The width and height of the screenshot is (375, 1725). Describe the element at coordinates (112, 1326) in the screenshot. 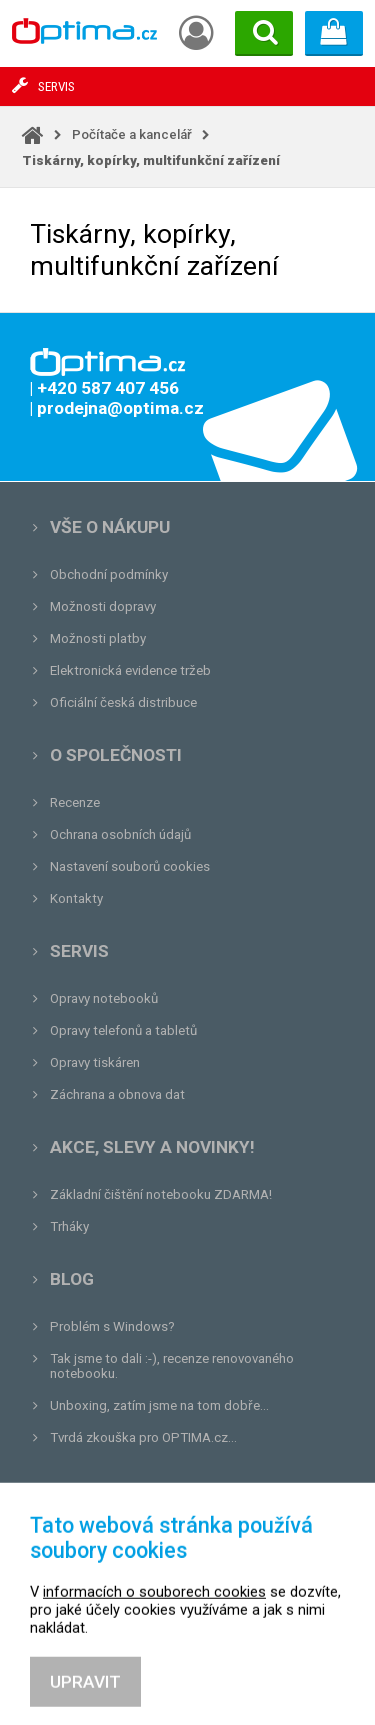

I see `Problém s Windows?` at that location.